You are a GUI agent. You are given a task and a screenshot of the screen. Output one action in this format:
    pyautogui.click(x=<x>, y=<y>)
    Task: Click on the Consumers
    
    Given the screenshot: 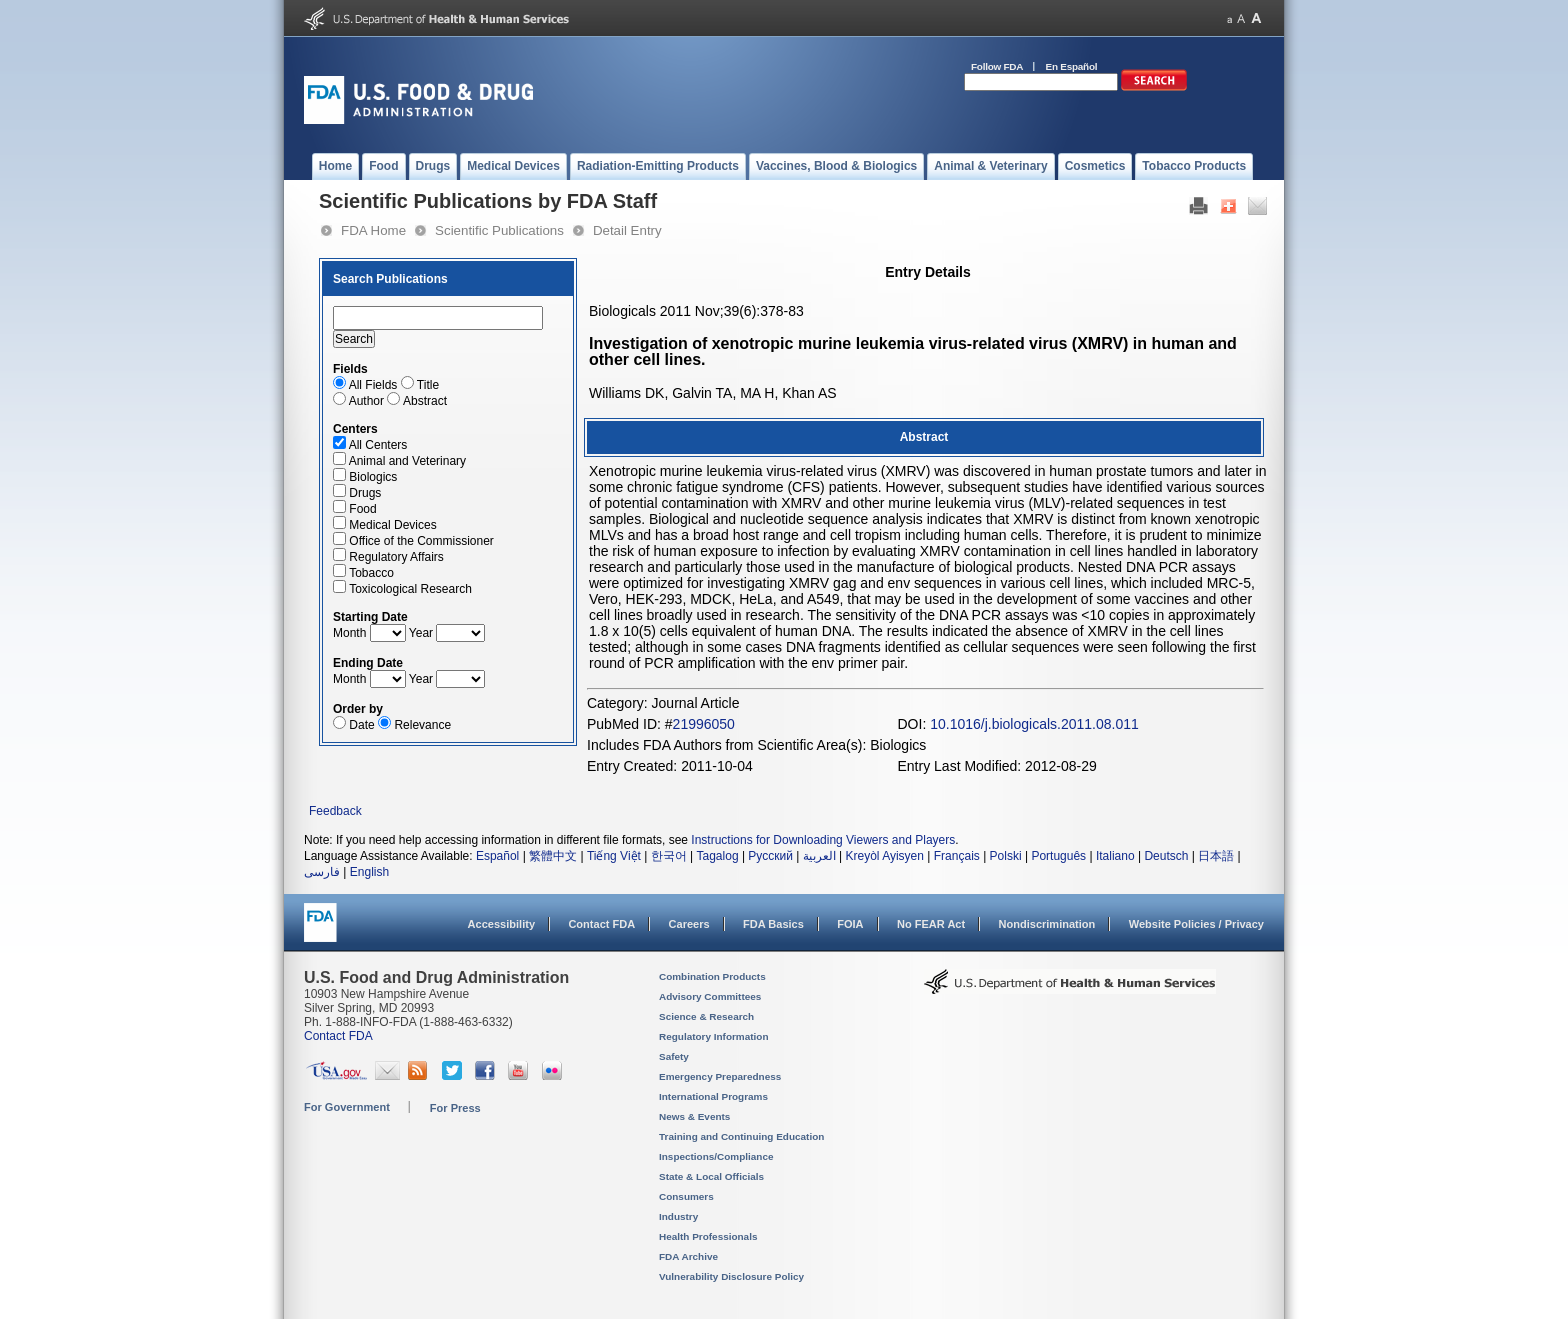 What is the action you would take?
    pyautogui.click(x=686, y=1196)
    